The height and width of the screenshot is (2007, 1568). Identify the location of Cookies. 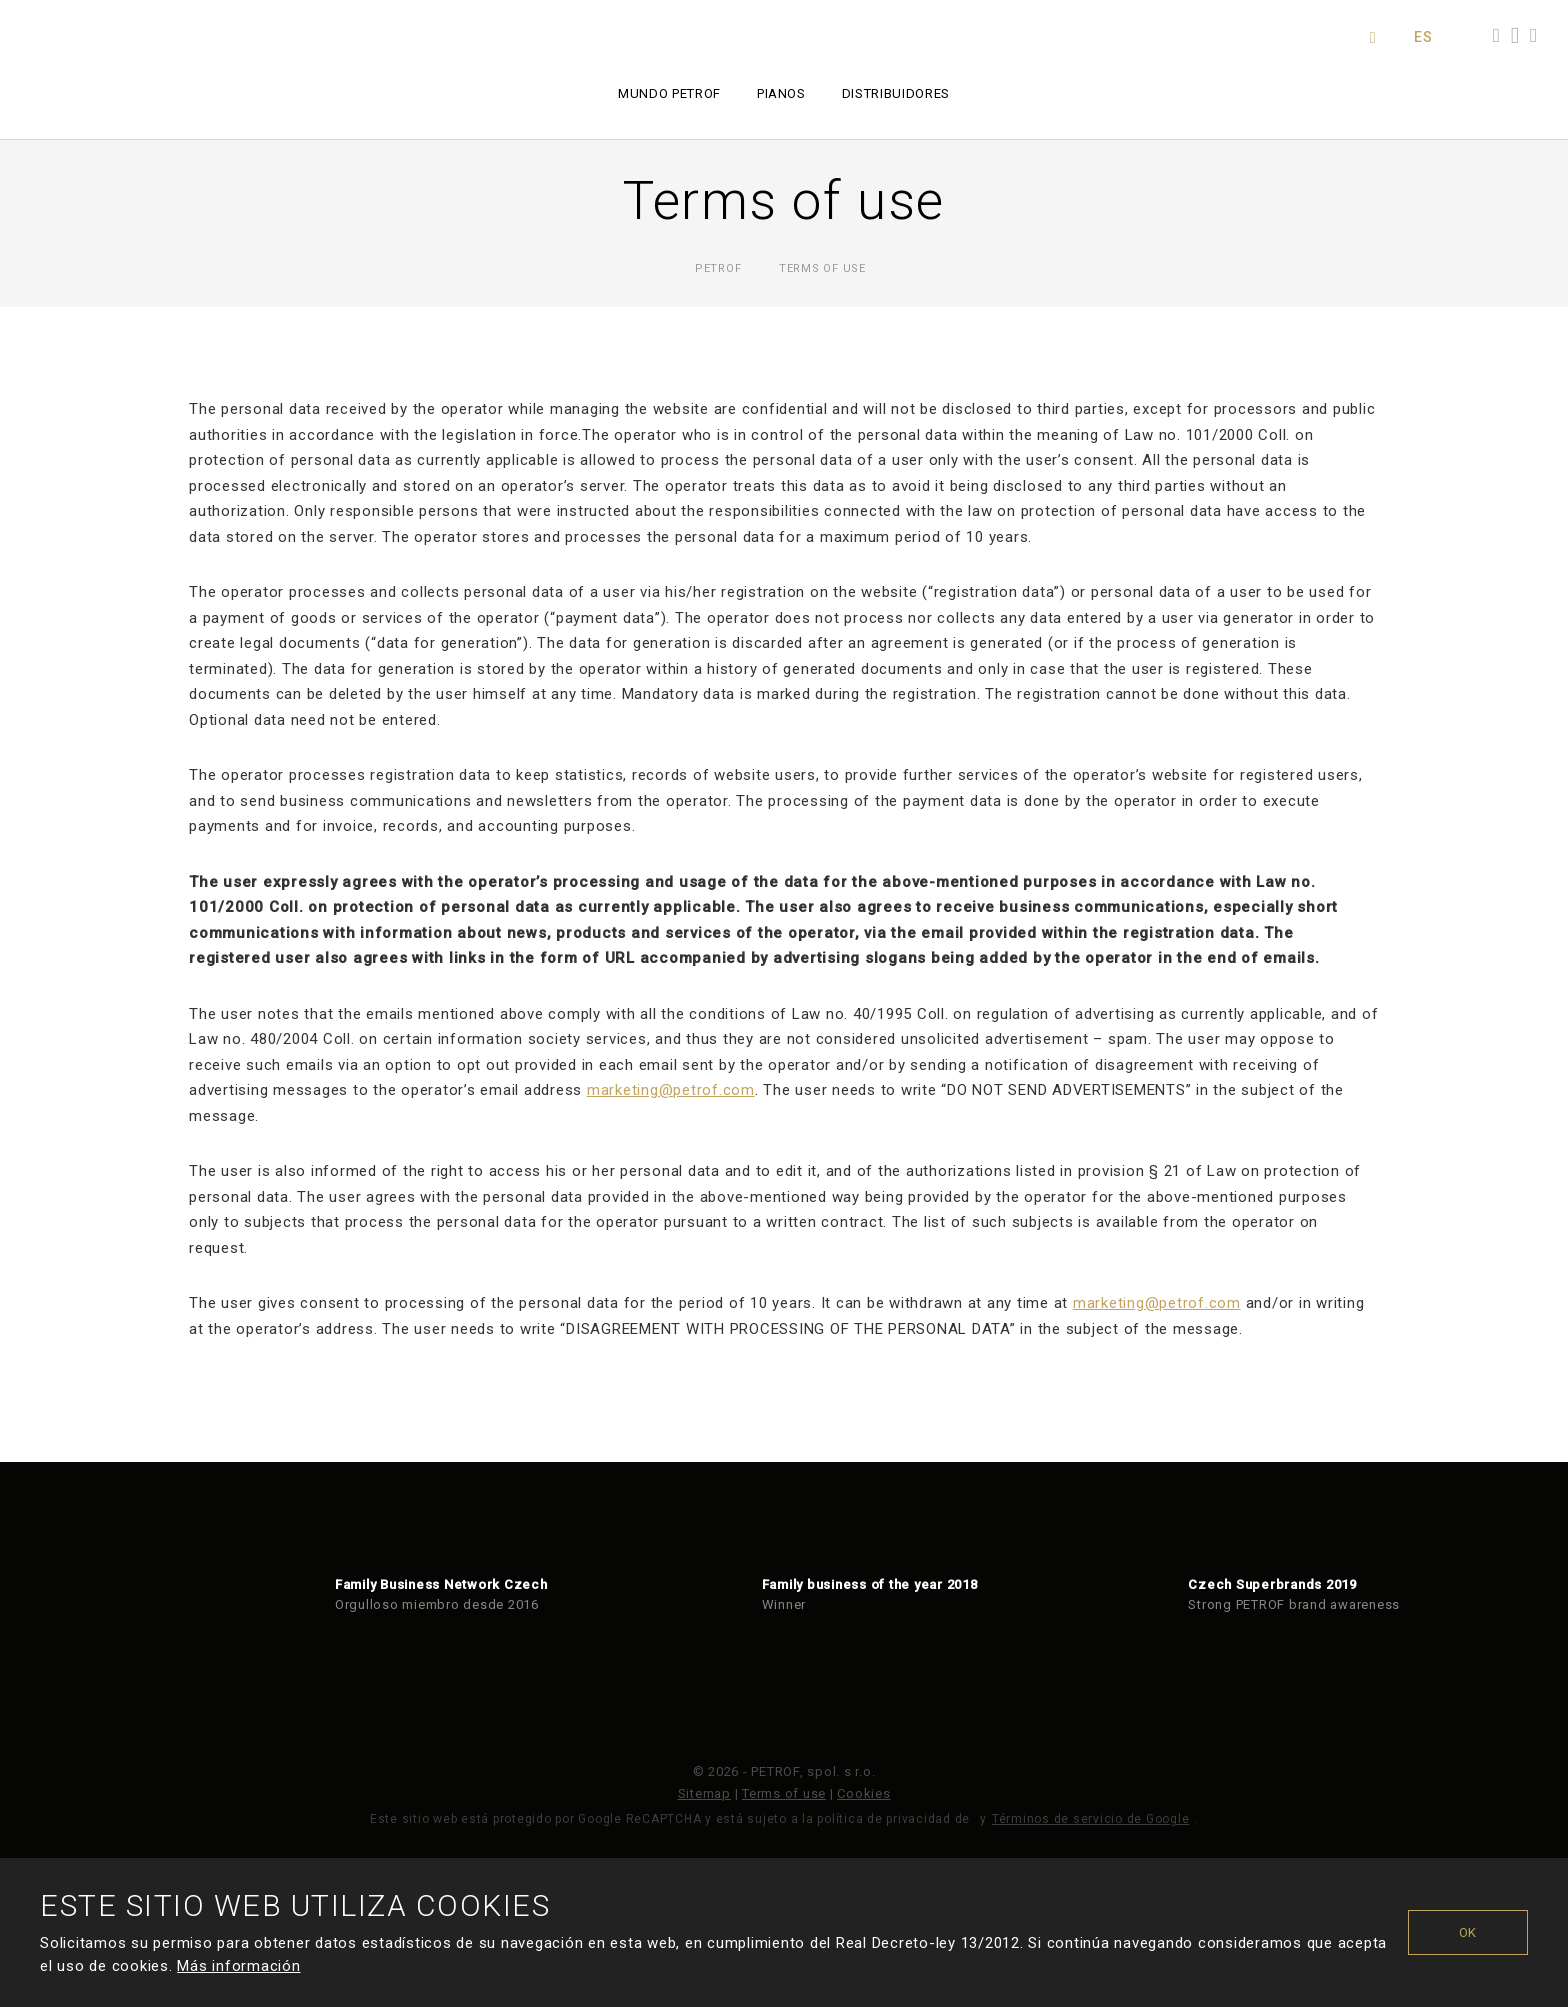
(863, 1793).